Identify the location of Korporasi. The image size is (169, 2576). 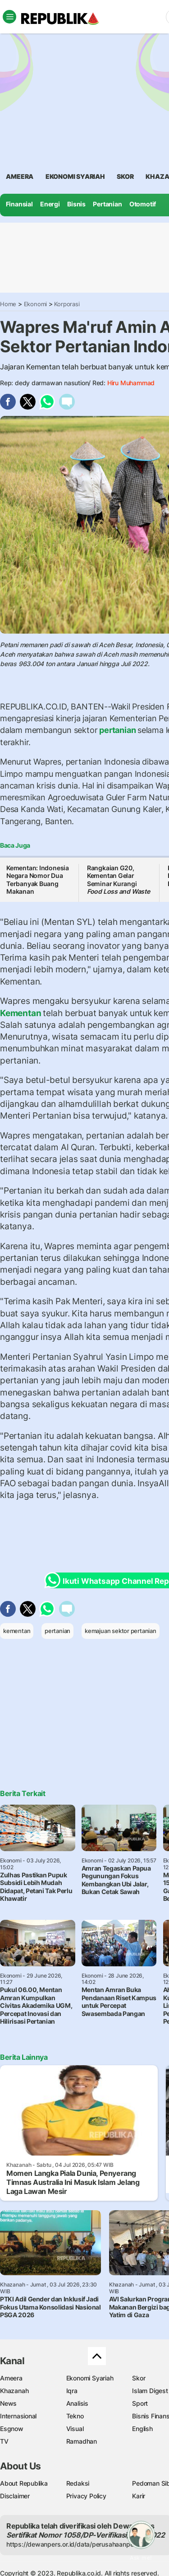
(66, 304).